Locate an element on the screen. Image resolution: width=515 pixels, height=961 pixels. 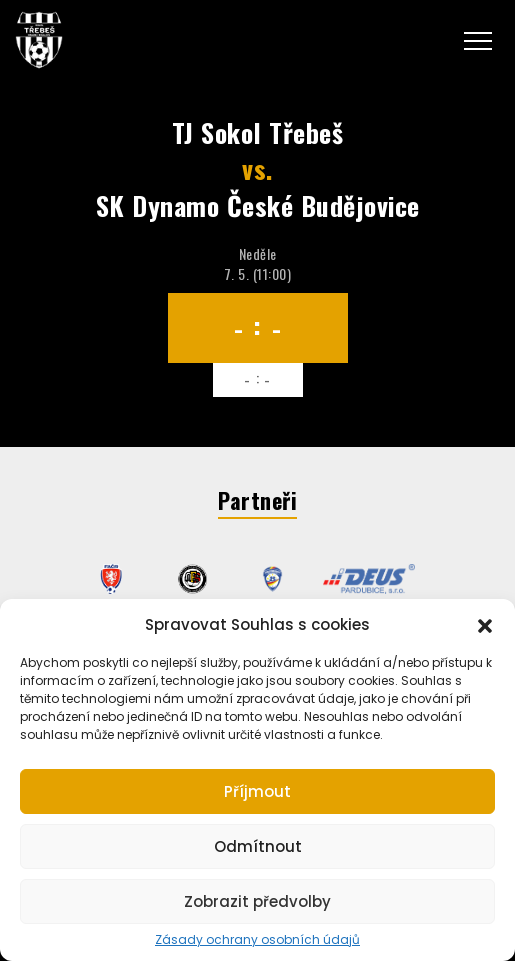
Zásady ochrany osobních údajů is located at coordinates (257, 940).